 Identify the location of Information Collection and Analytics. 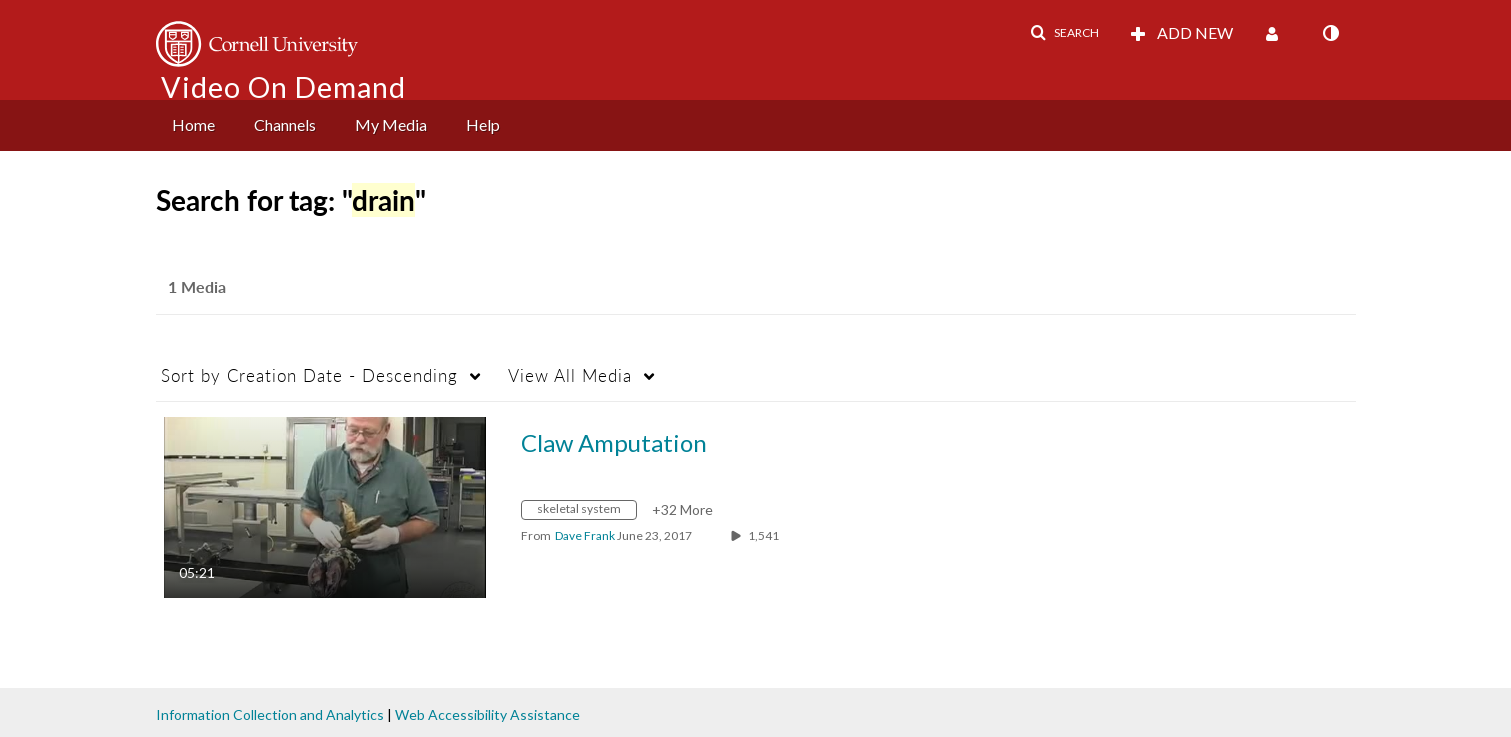
(270, 714).